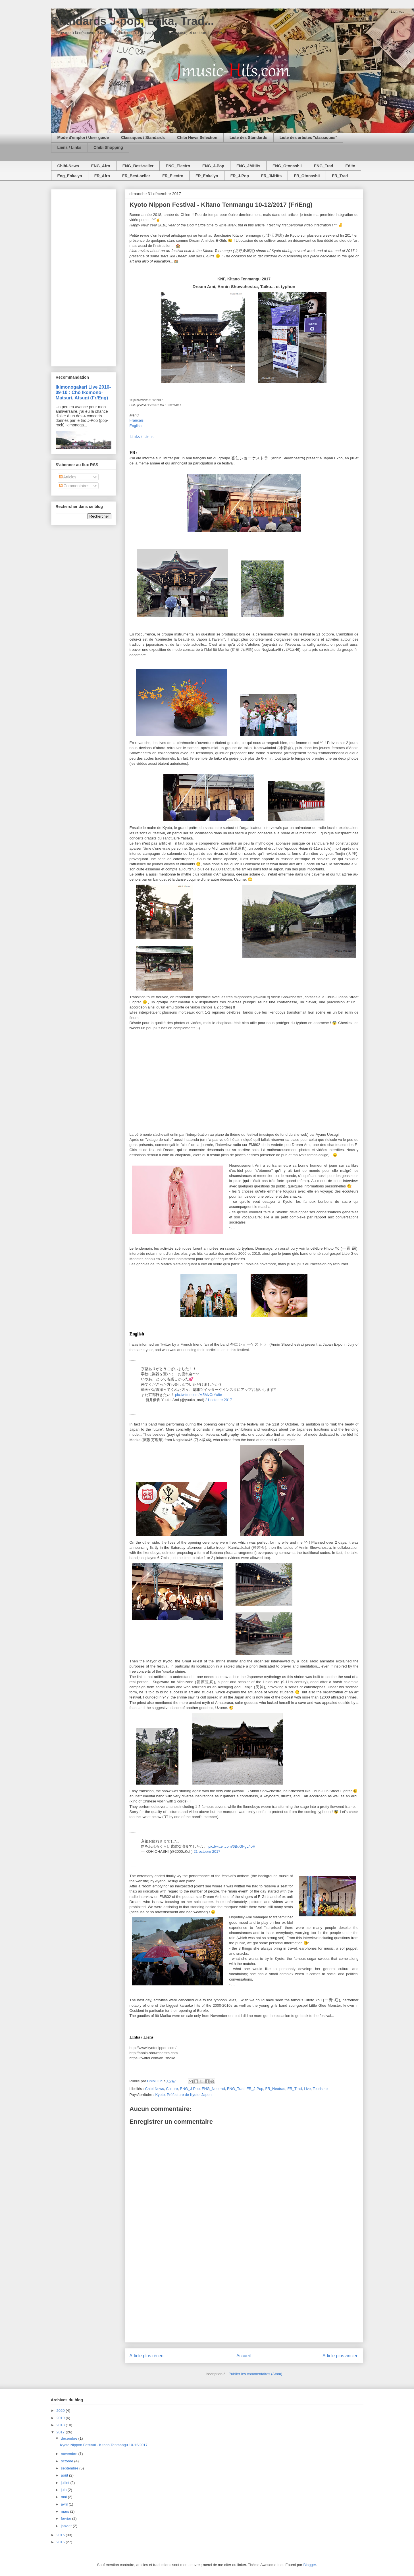 This screenshot has width=414, height=2576. Describe the element at coordinates (68, 166) in the screenshot. I see `Chibi-News` at that location.